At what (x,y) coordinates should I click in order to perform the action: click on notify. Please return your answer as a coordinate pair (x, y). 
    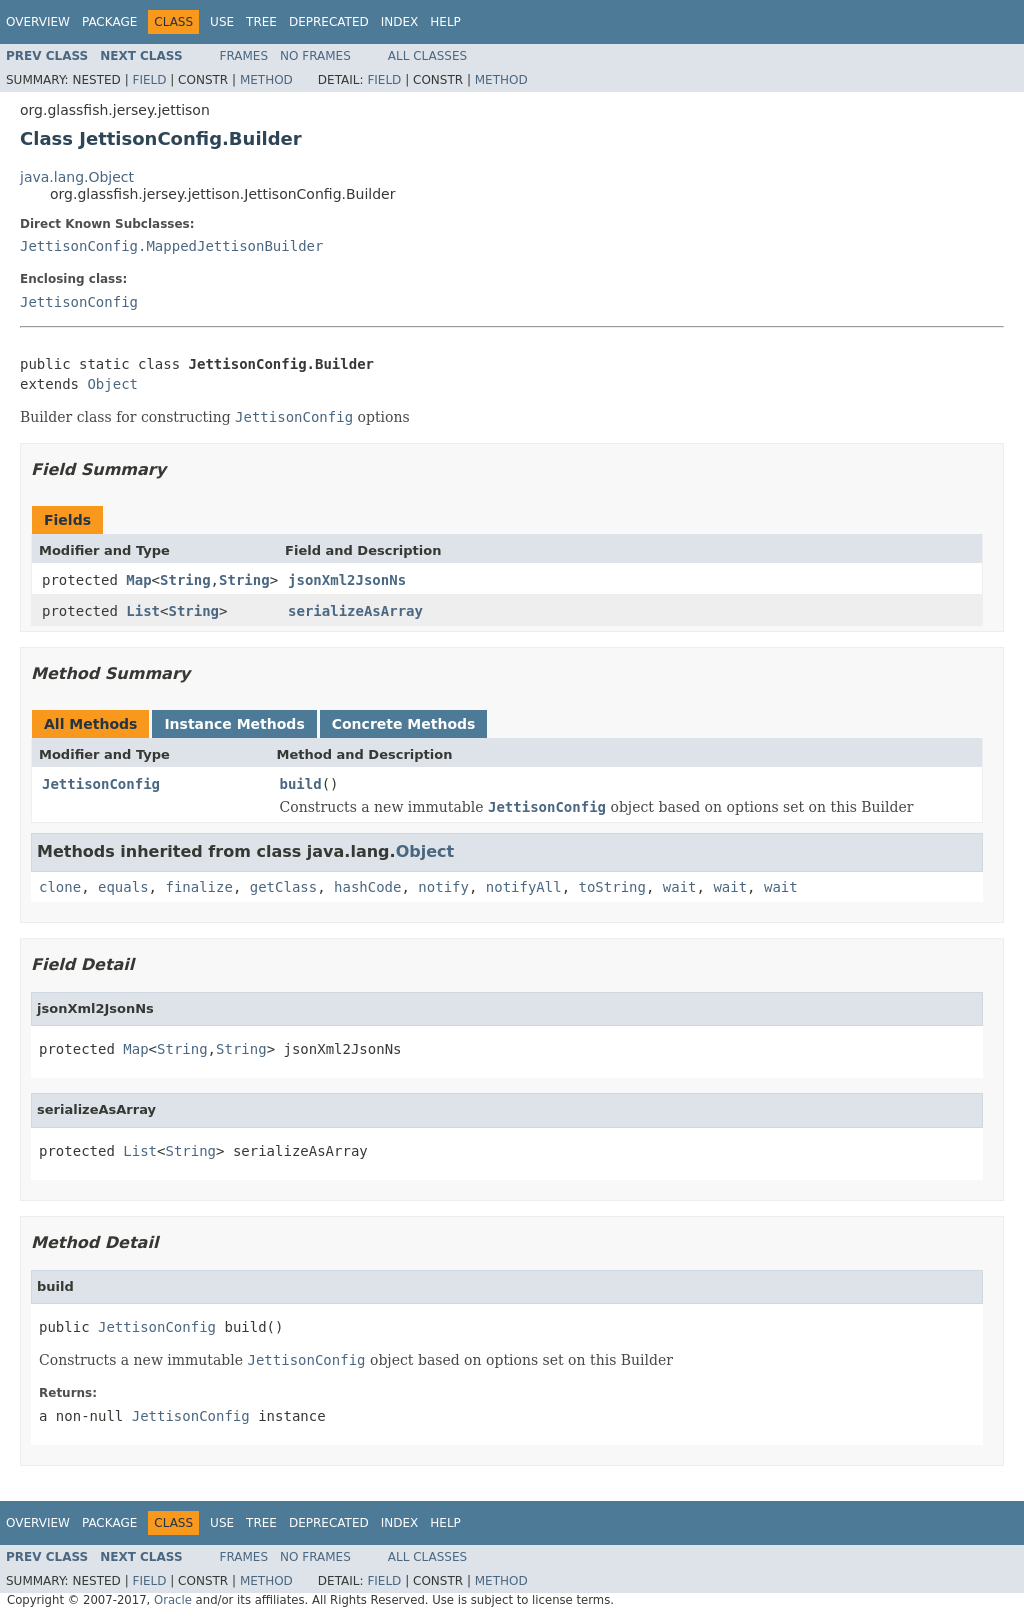
    Looking at the image, I should click on (443, 887).